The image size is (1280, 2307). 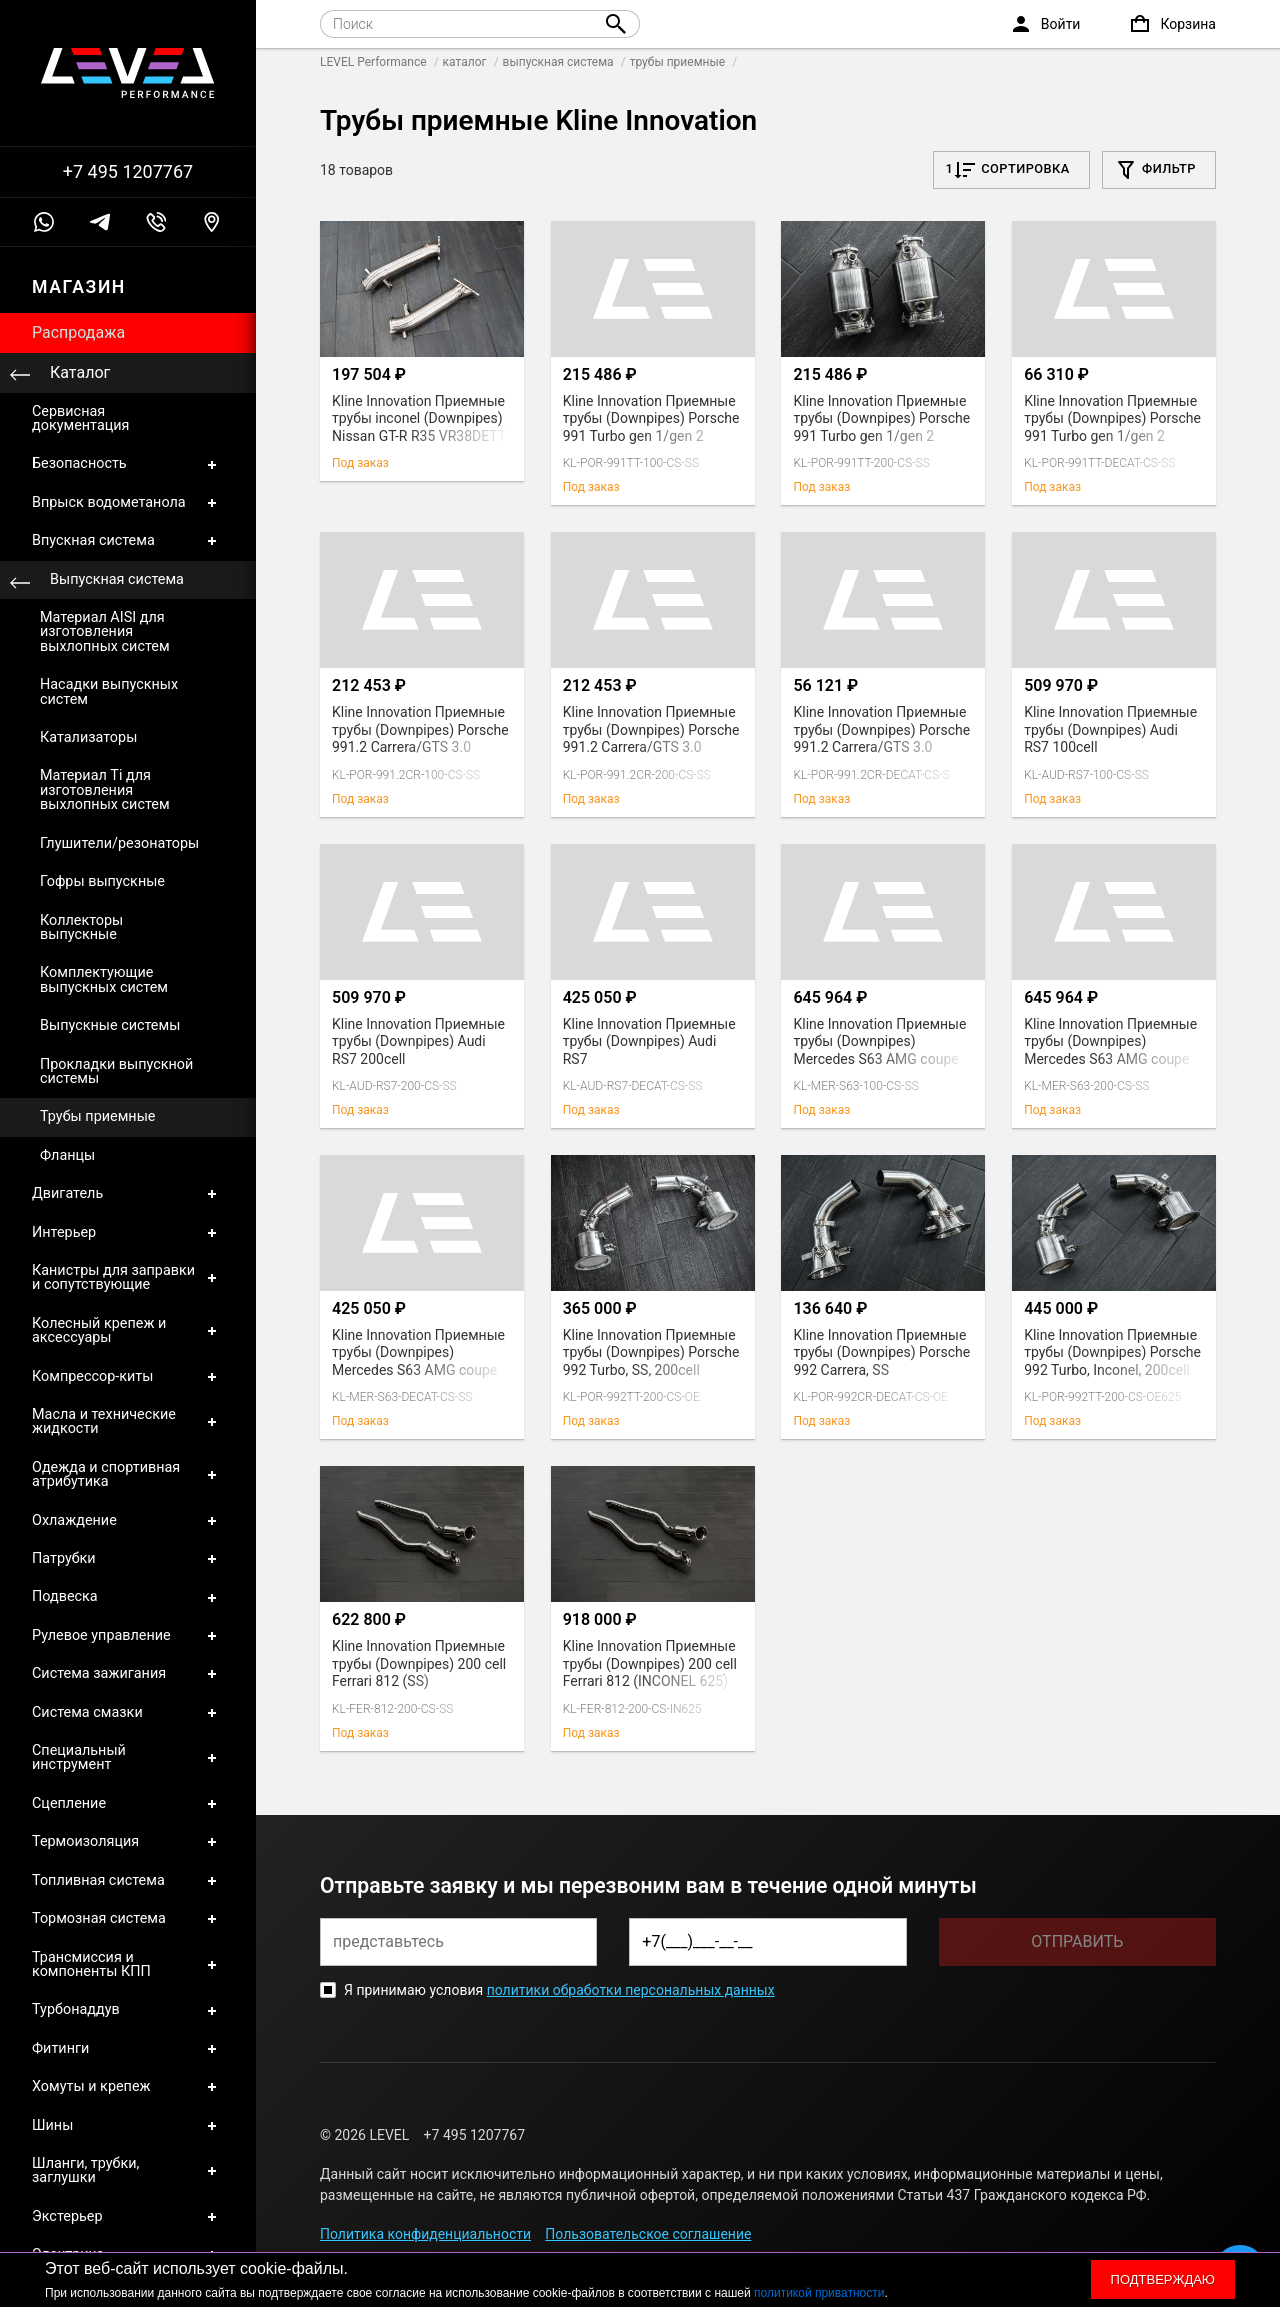 What do you see at coordinates (110, 1025) in the screenshot?
I see `Выпускные системы` at bounding box center [110, 1025].